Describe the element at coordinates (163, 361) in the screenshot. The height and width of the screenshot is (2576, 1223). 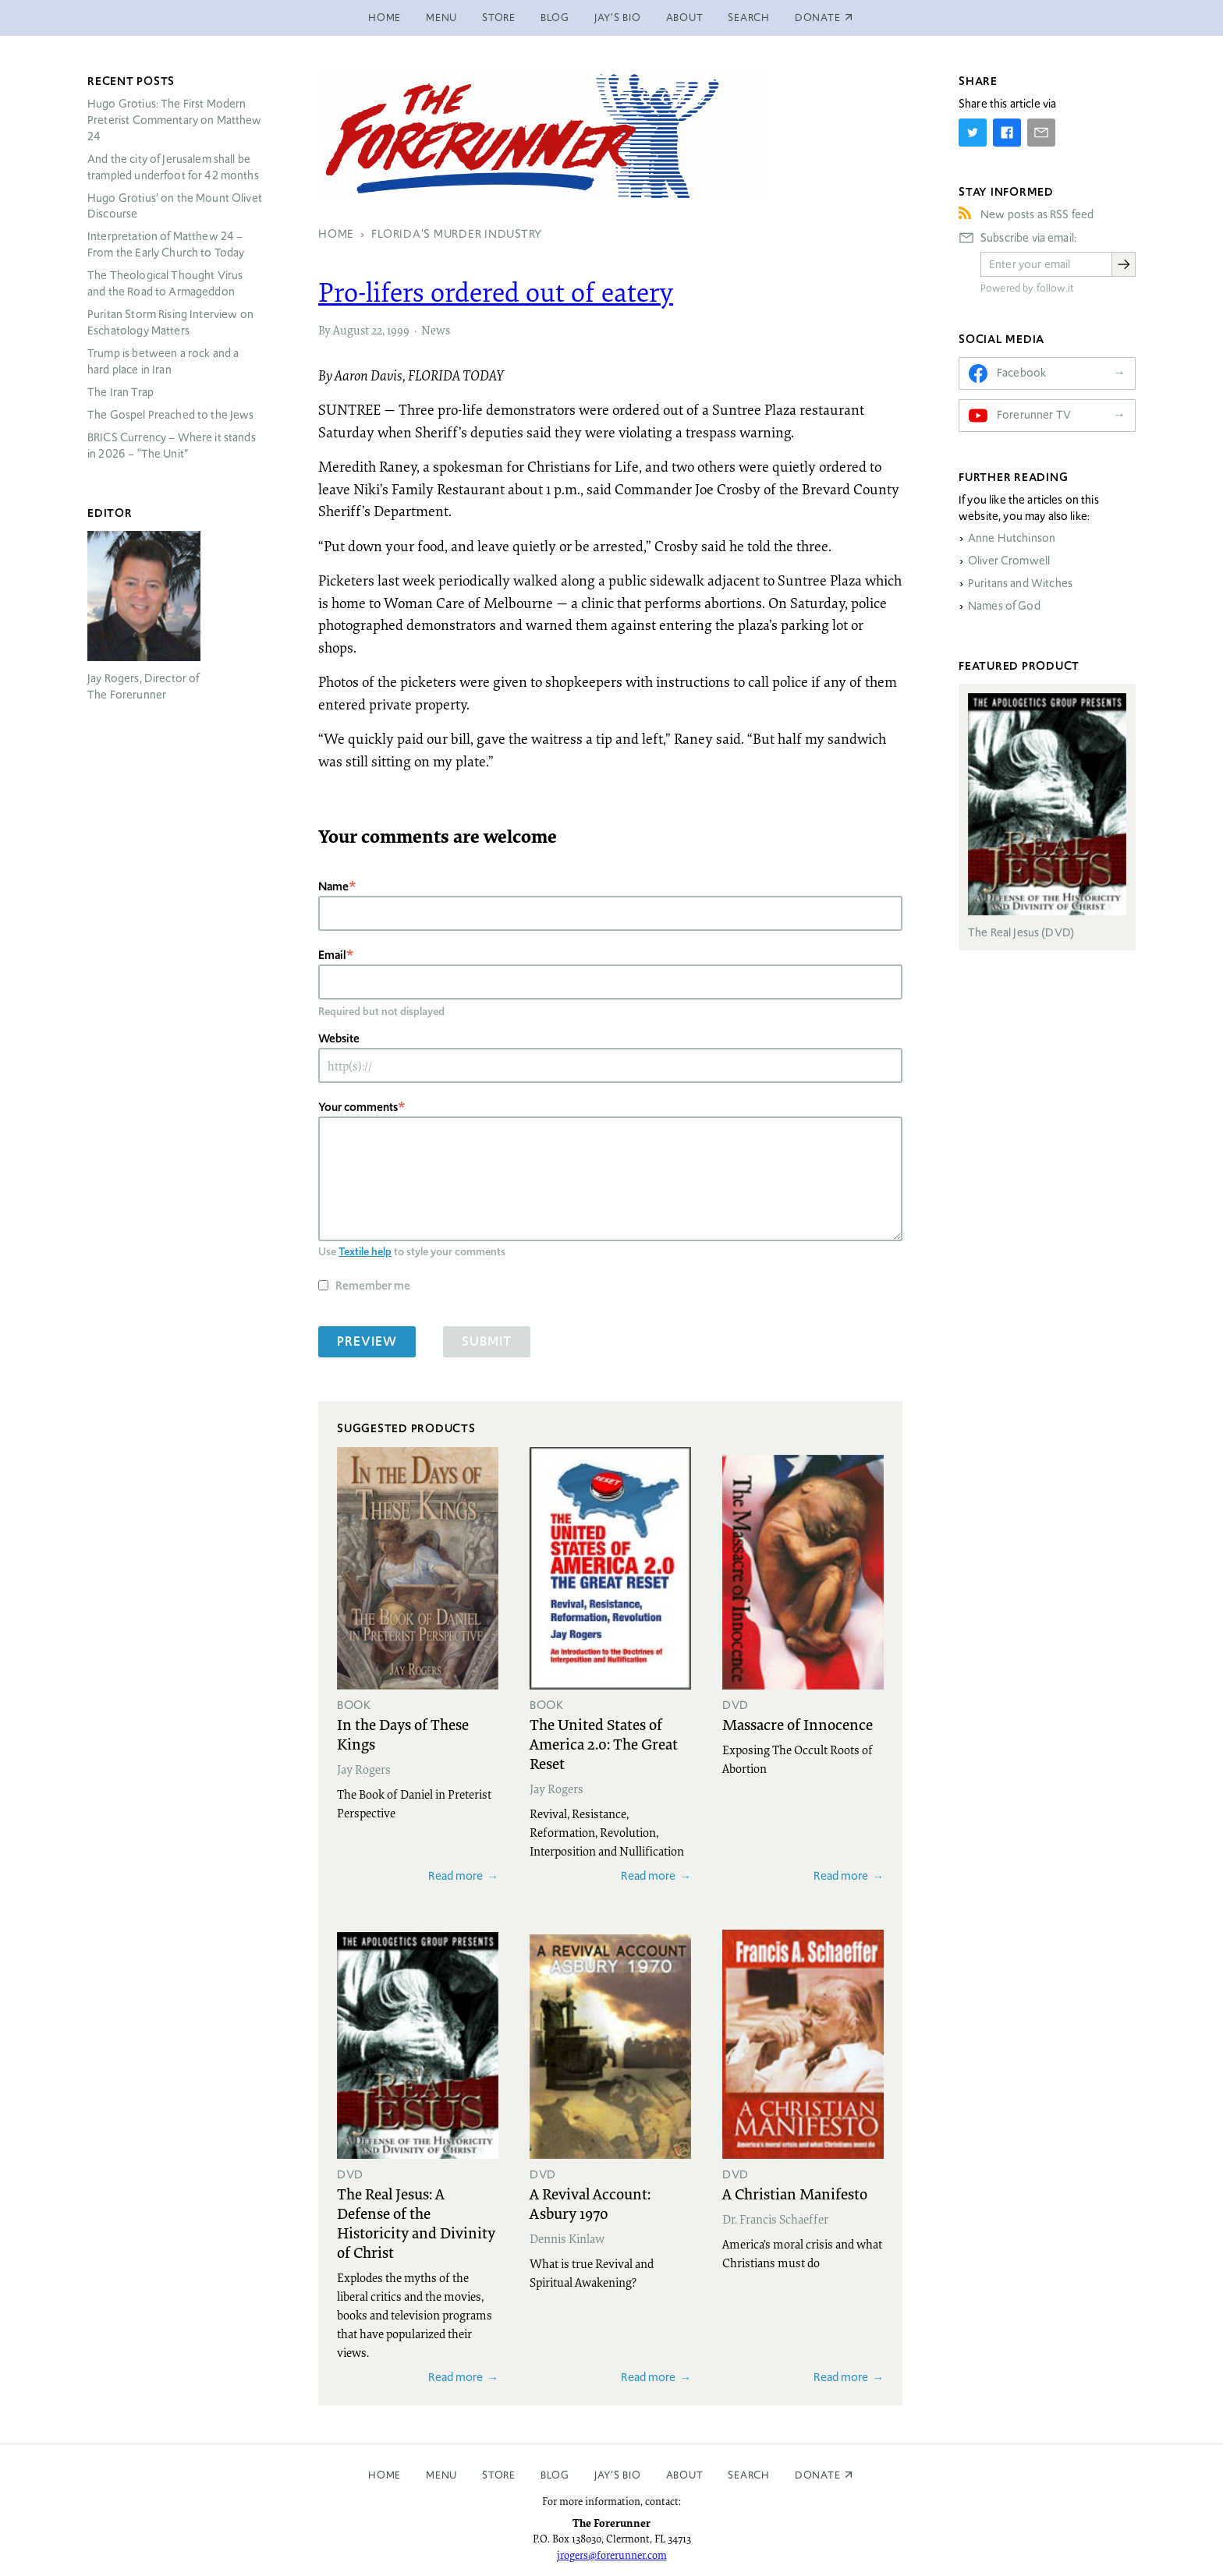
I see `Trump is between a rock and a hard place in Iran` at that location.